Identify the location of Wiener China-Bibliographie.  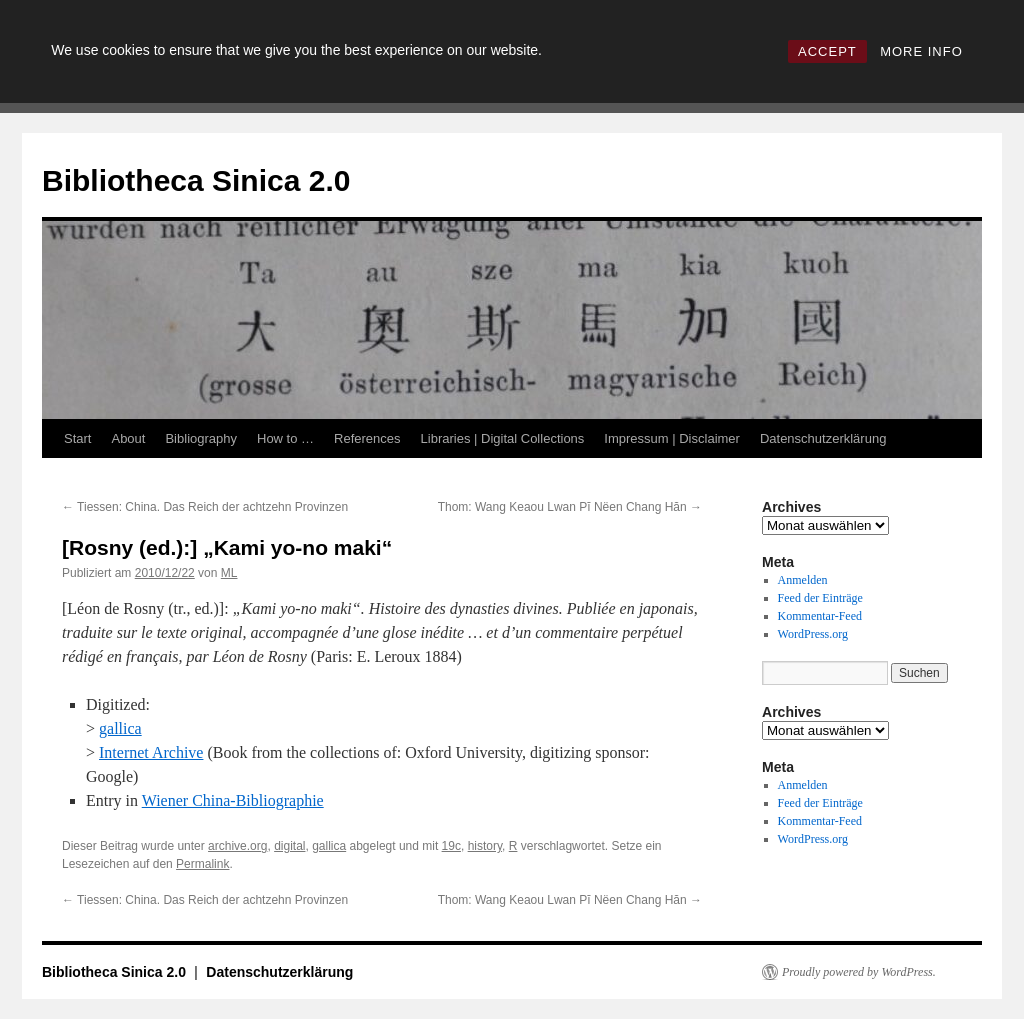
(233, 800).